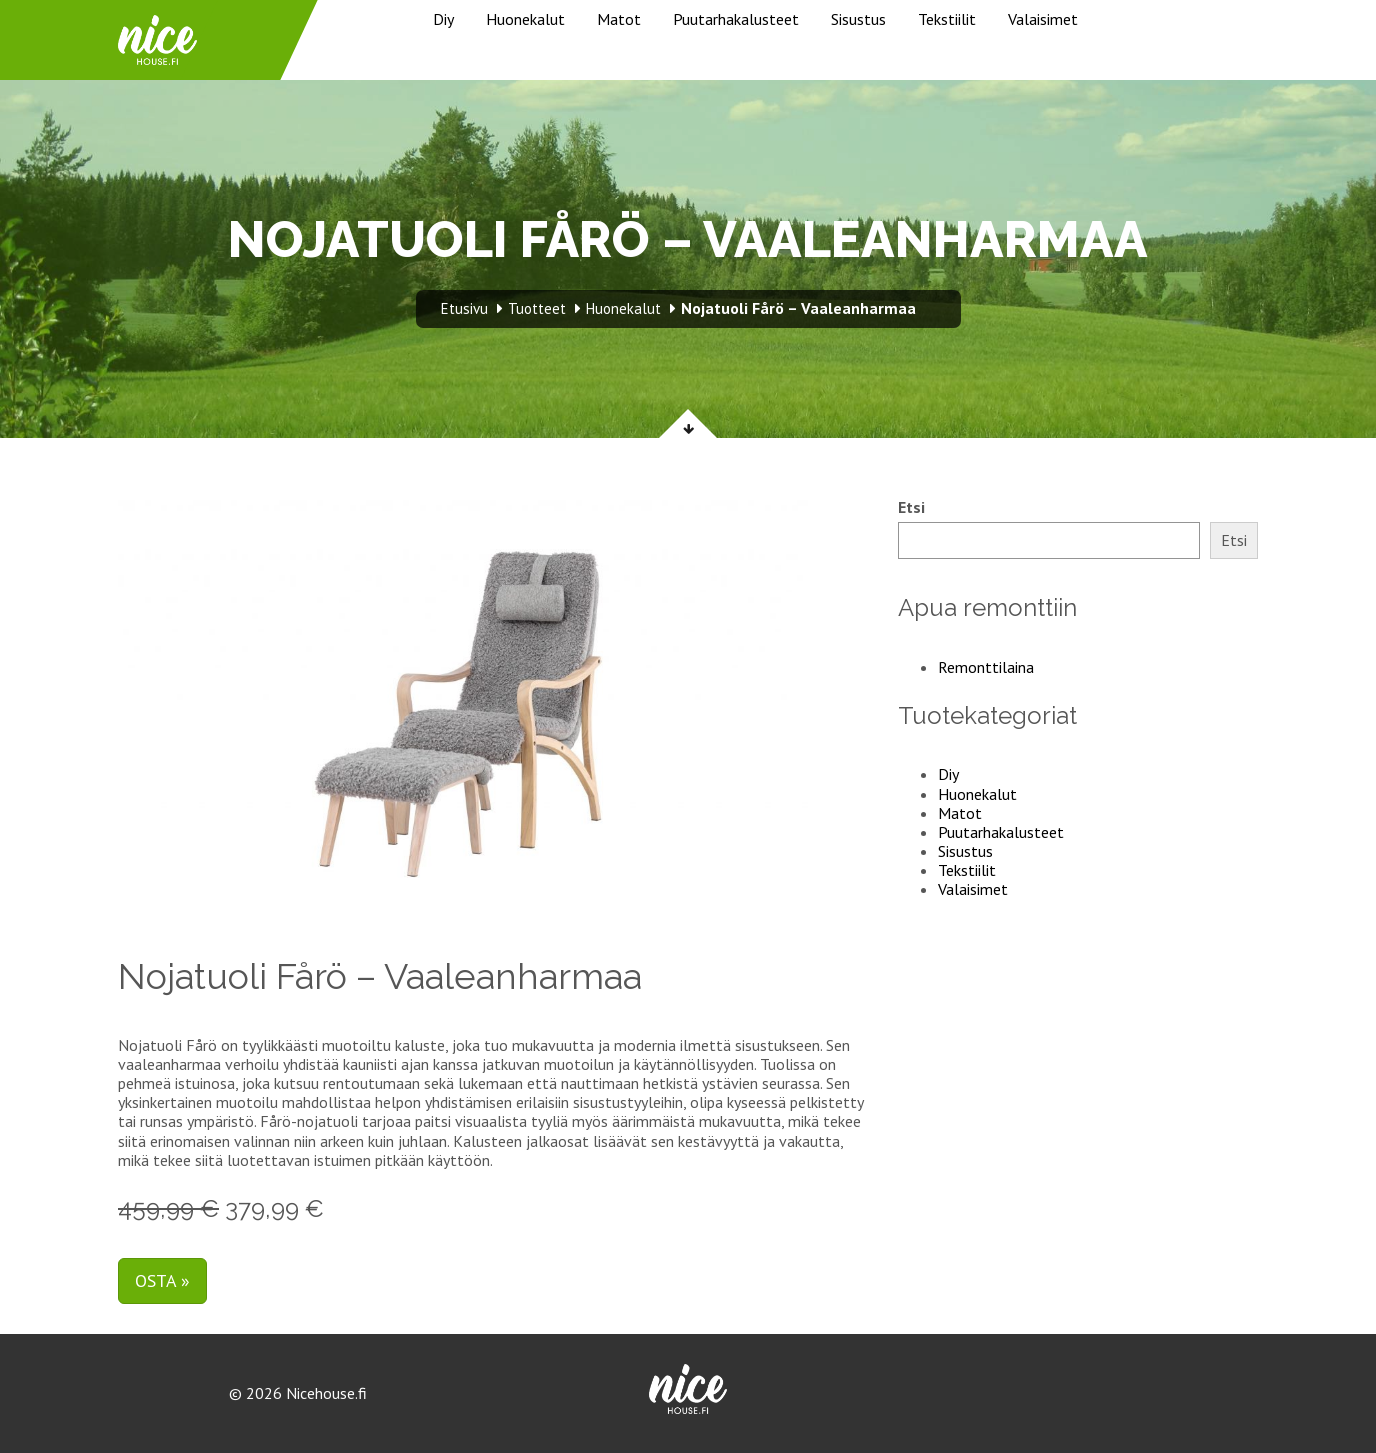  Describe the element at coordinates (1043, 19) in the screenshot. I see `Valaisimet` at that location.